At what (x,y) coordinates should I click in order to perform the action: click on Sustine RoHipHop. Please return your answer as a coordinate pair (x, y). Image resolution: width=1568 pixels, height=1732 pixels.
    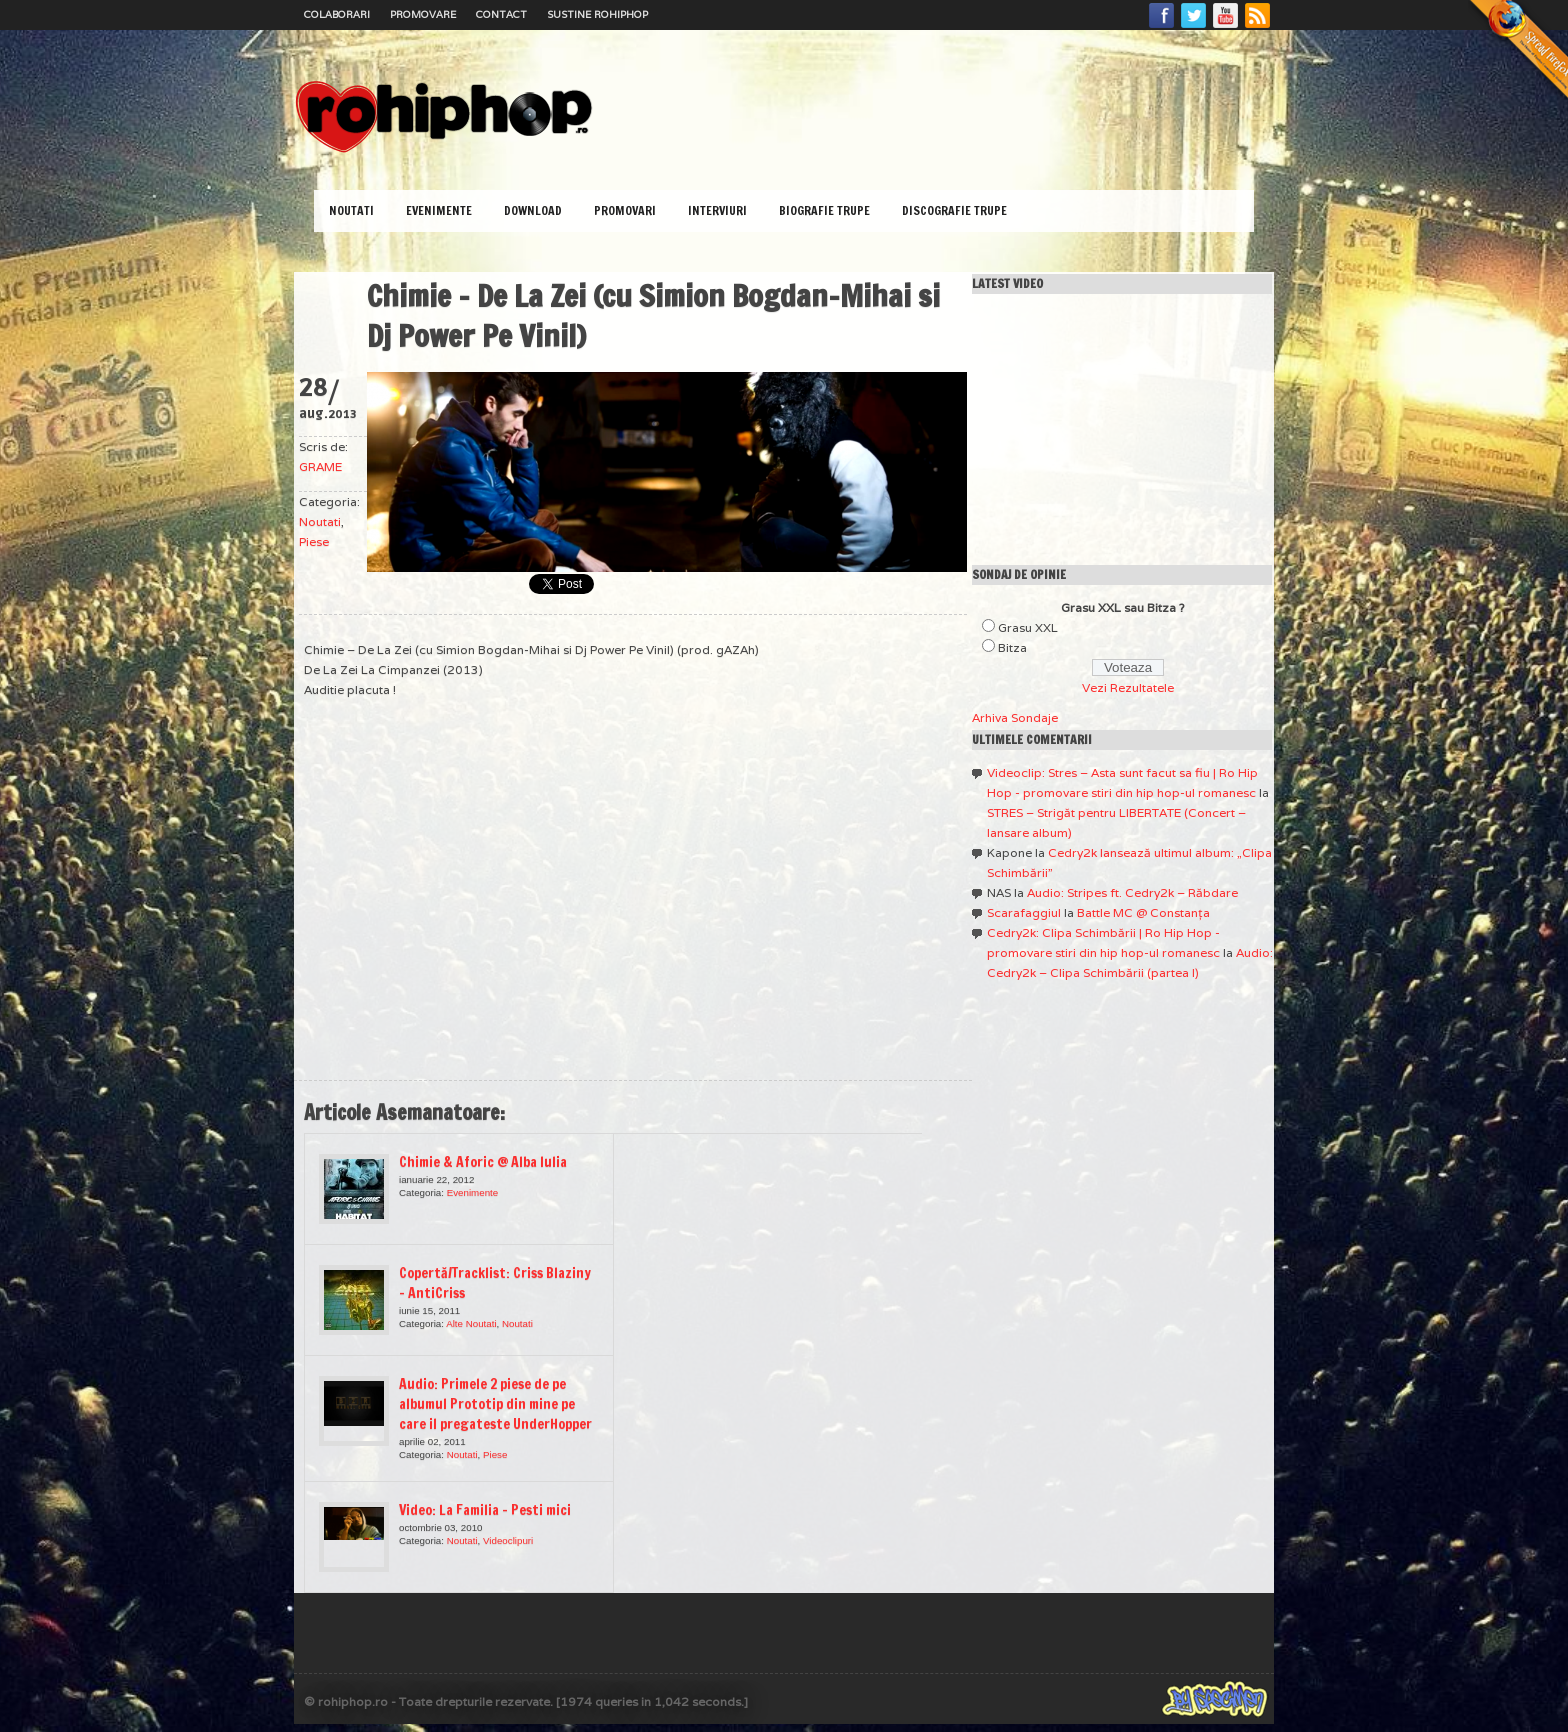
    Looking at the image, I should click on (597, 14).